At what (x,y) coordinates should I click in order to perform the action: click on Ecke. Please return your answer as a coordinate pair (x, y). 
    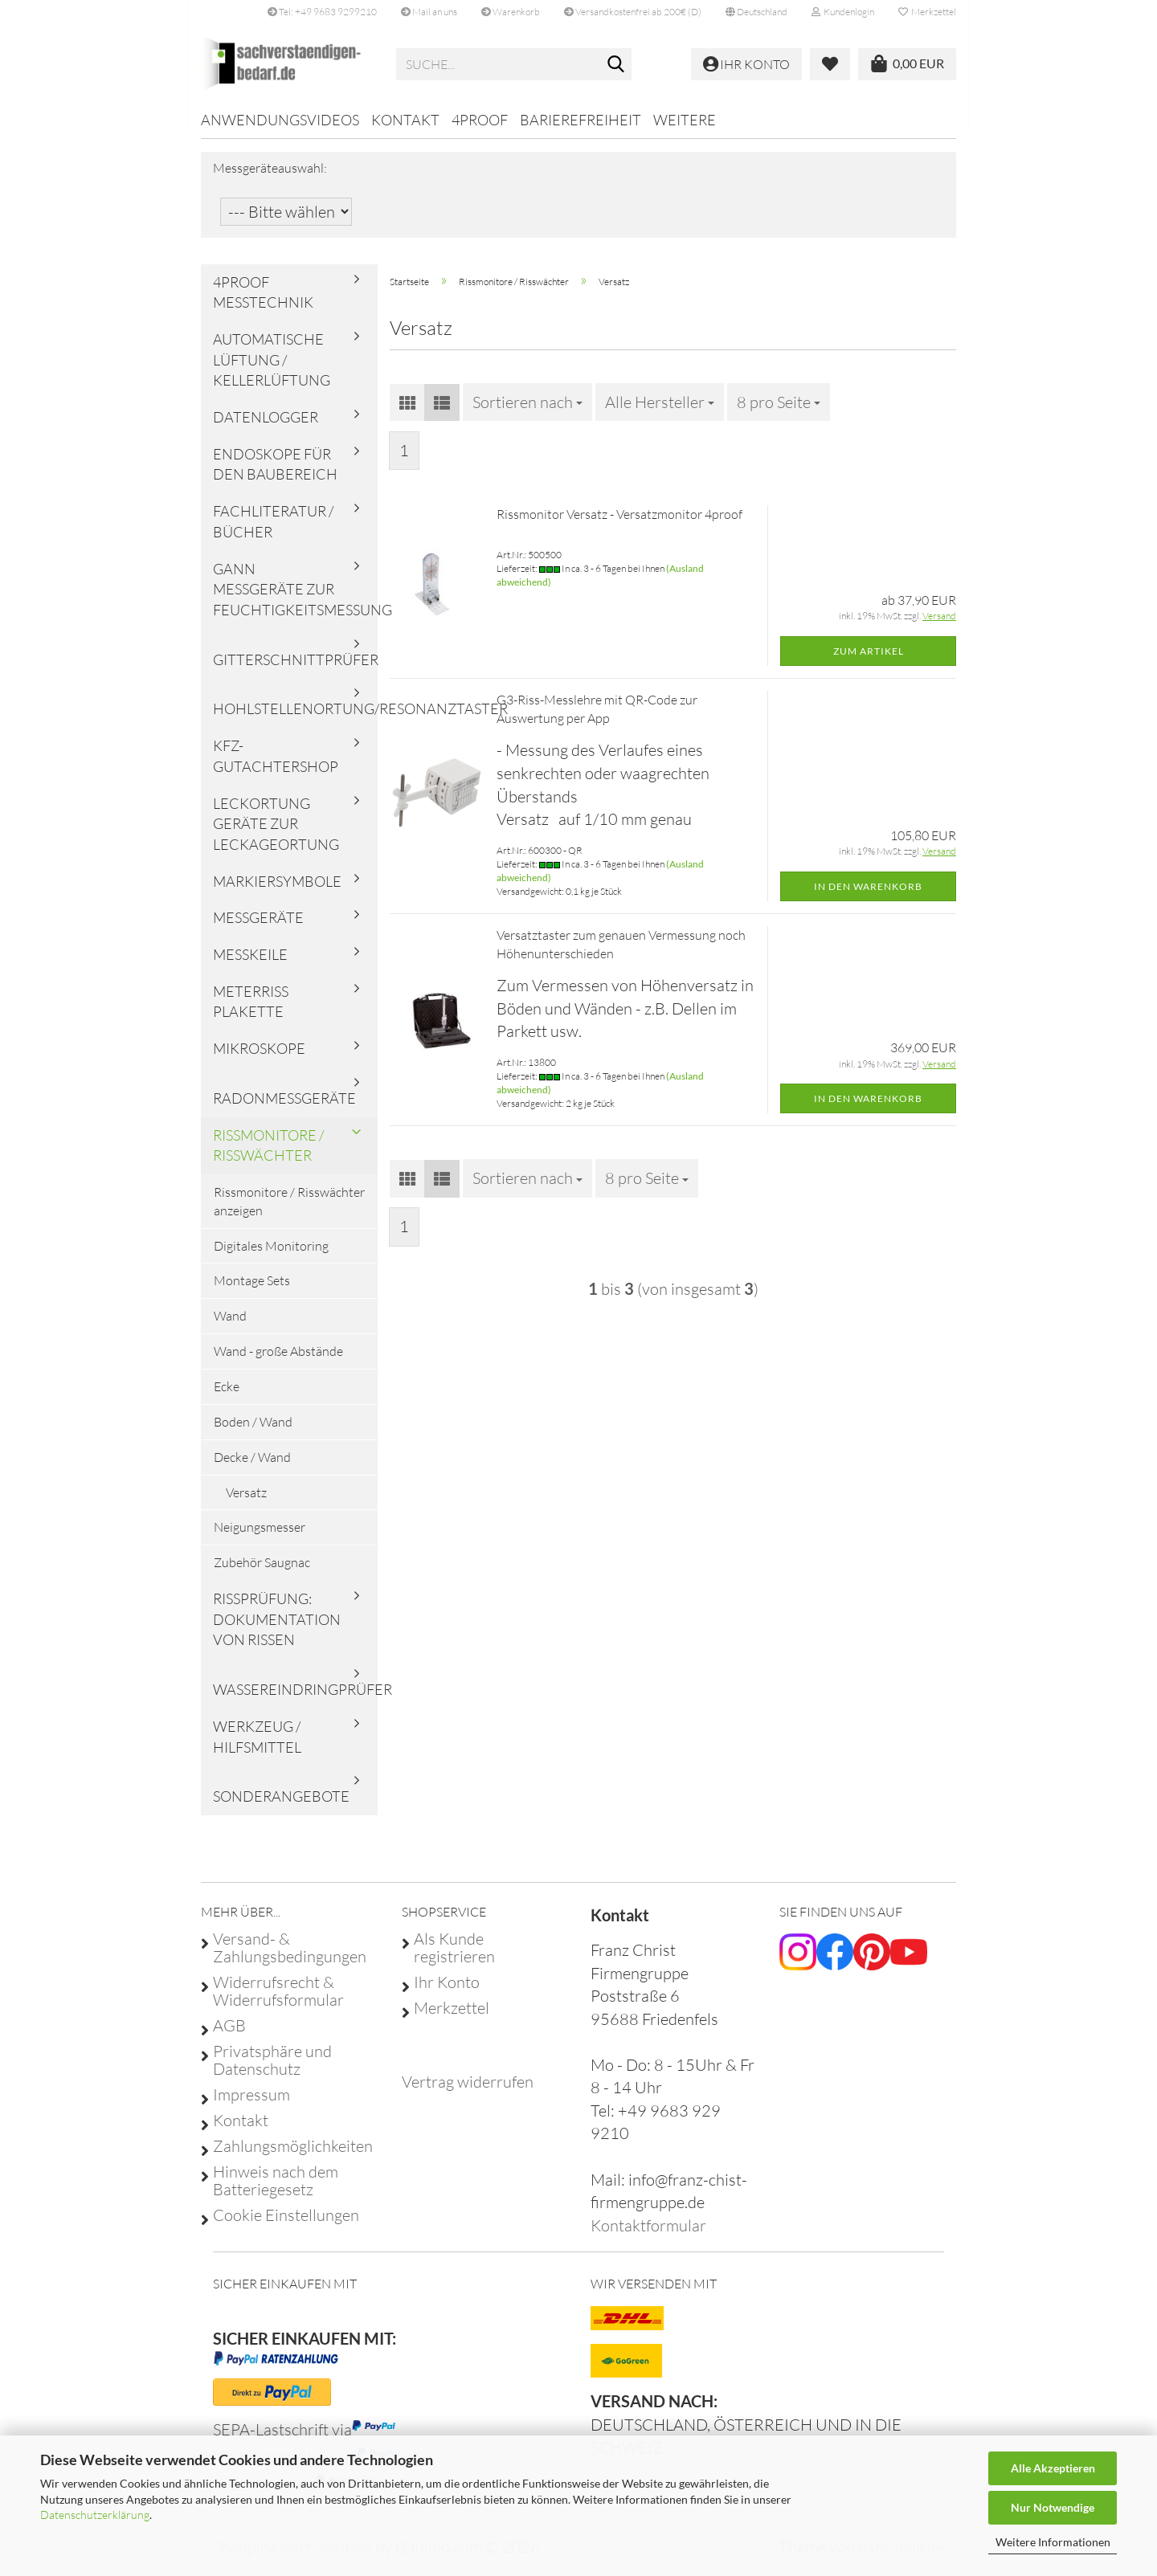
    Looking at the image, I should click on (226, 1398).